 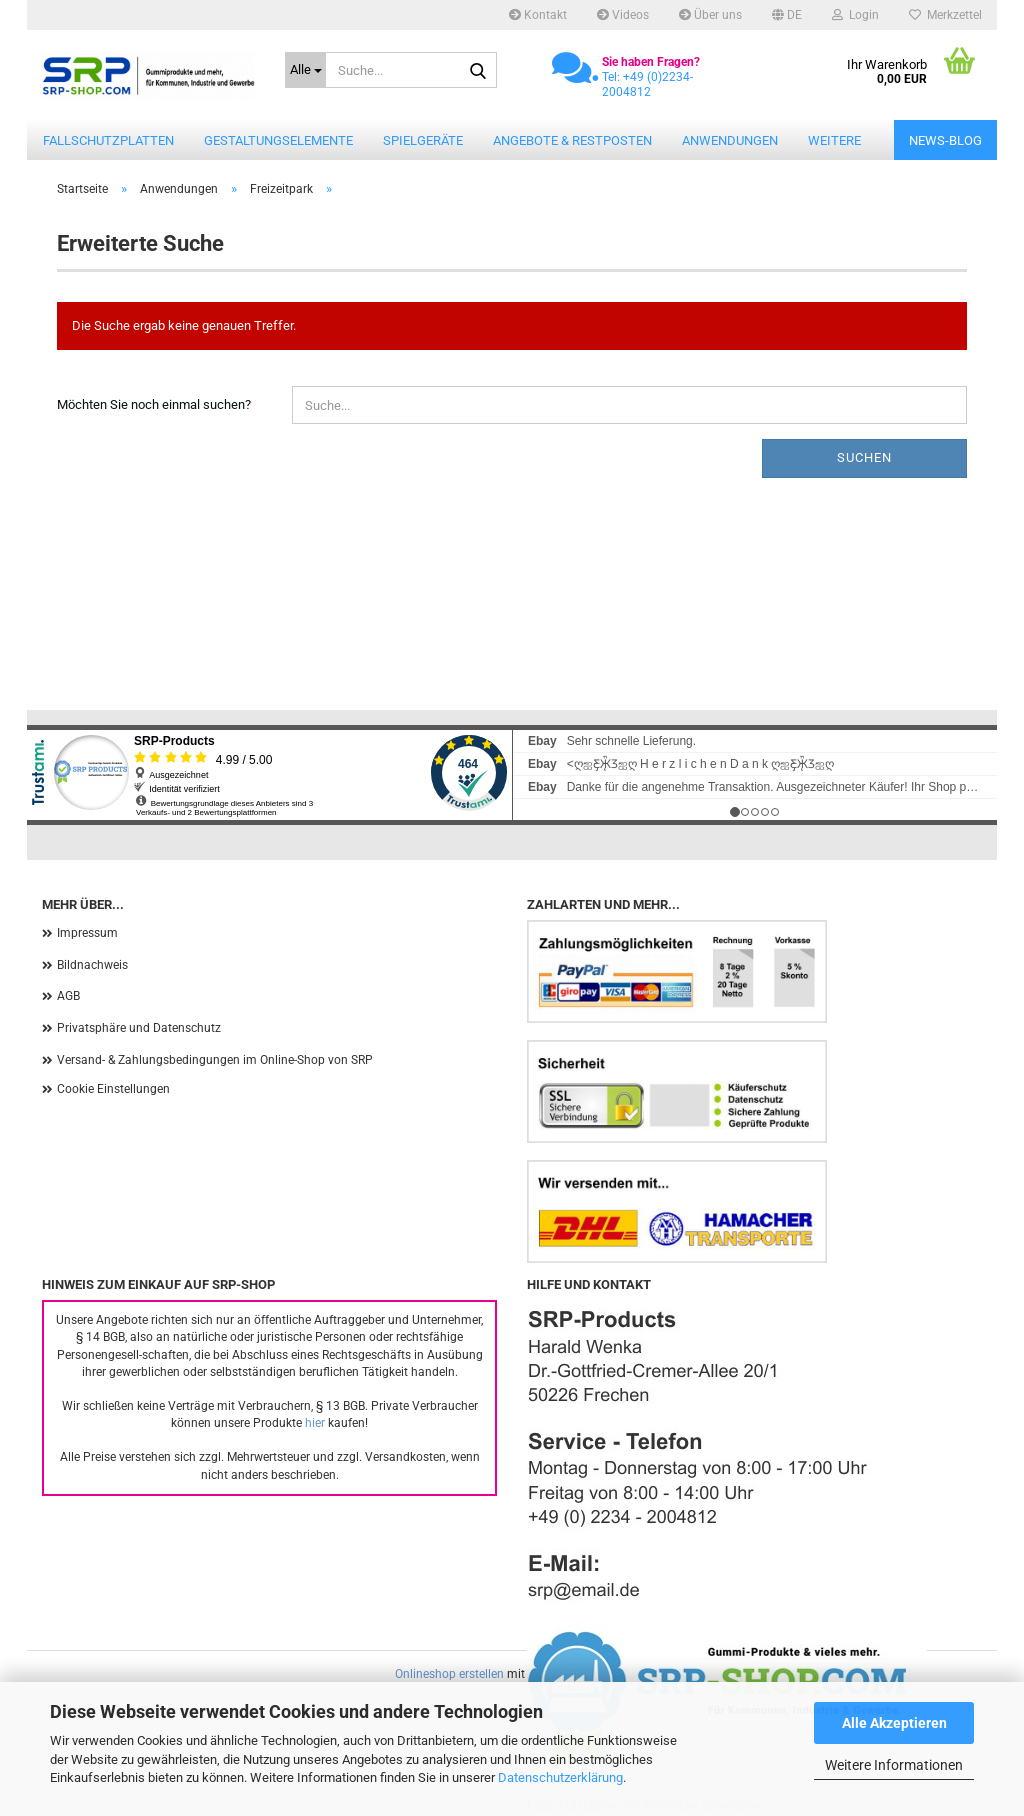 What do you see at coordinates (108, 140) in the screenshot?
I see `Fallschutzplatten` at bounding box center [108, 140].